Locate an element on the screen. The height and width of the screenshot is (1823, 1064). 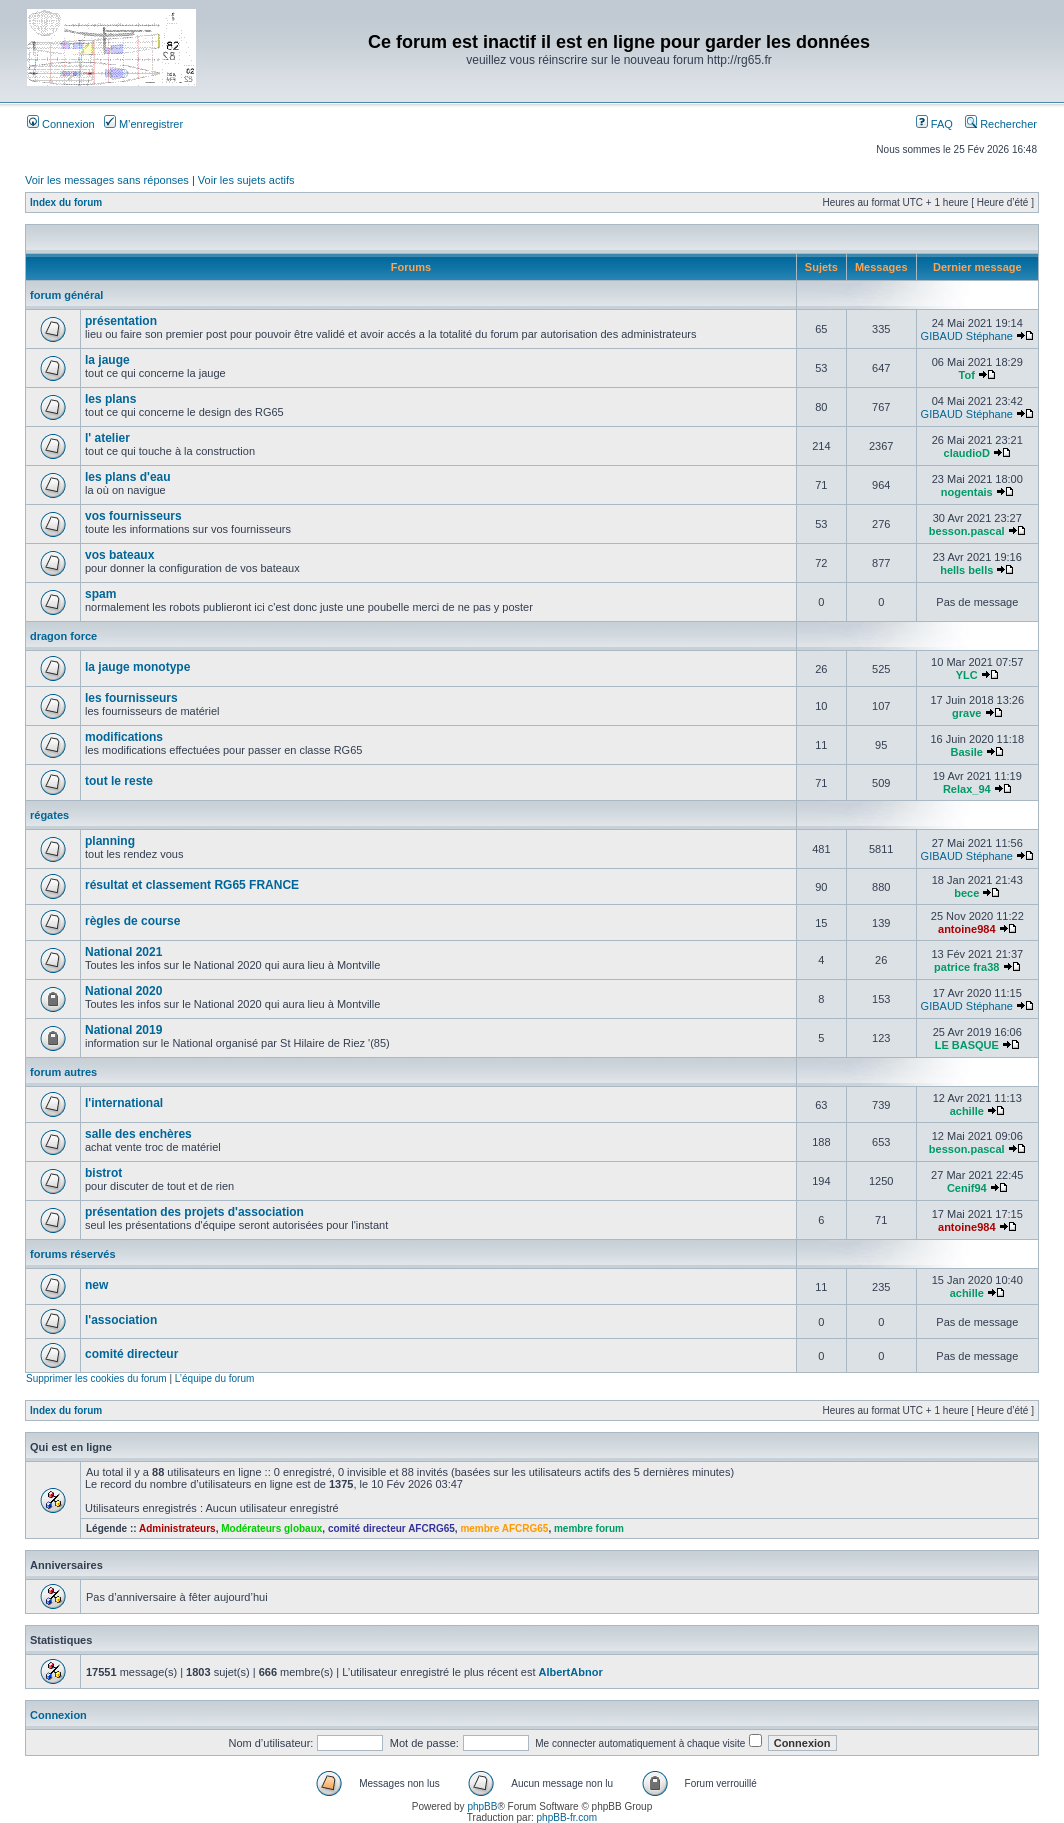
FAQ is located at coordinates (934, 124).